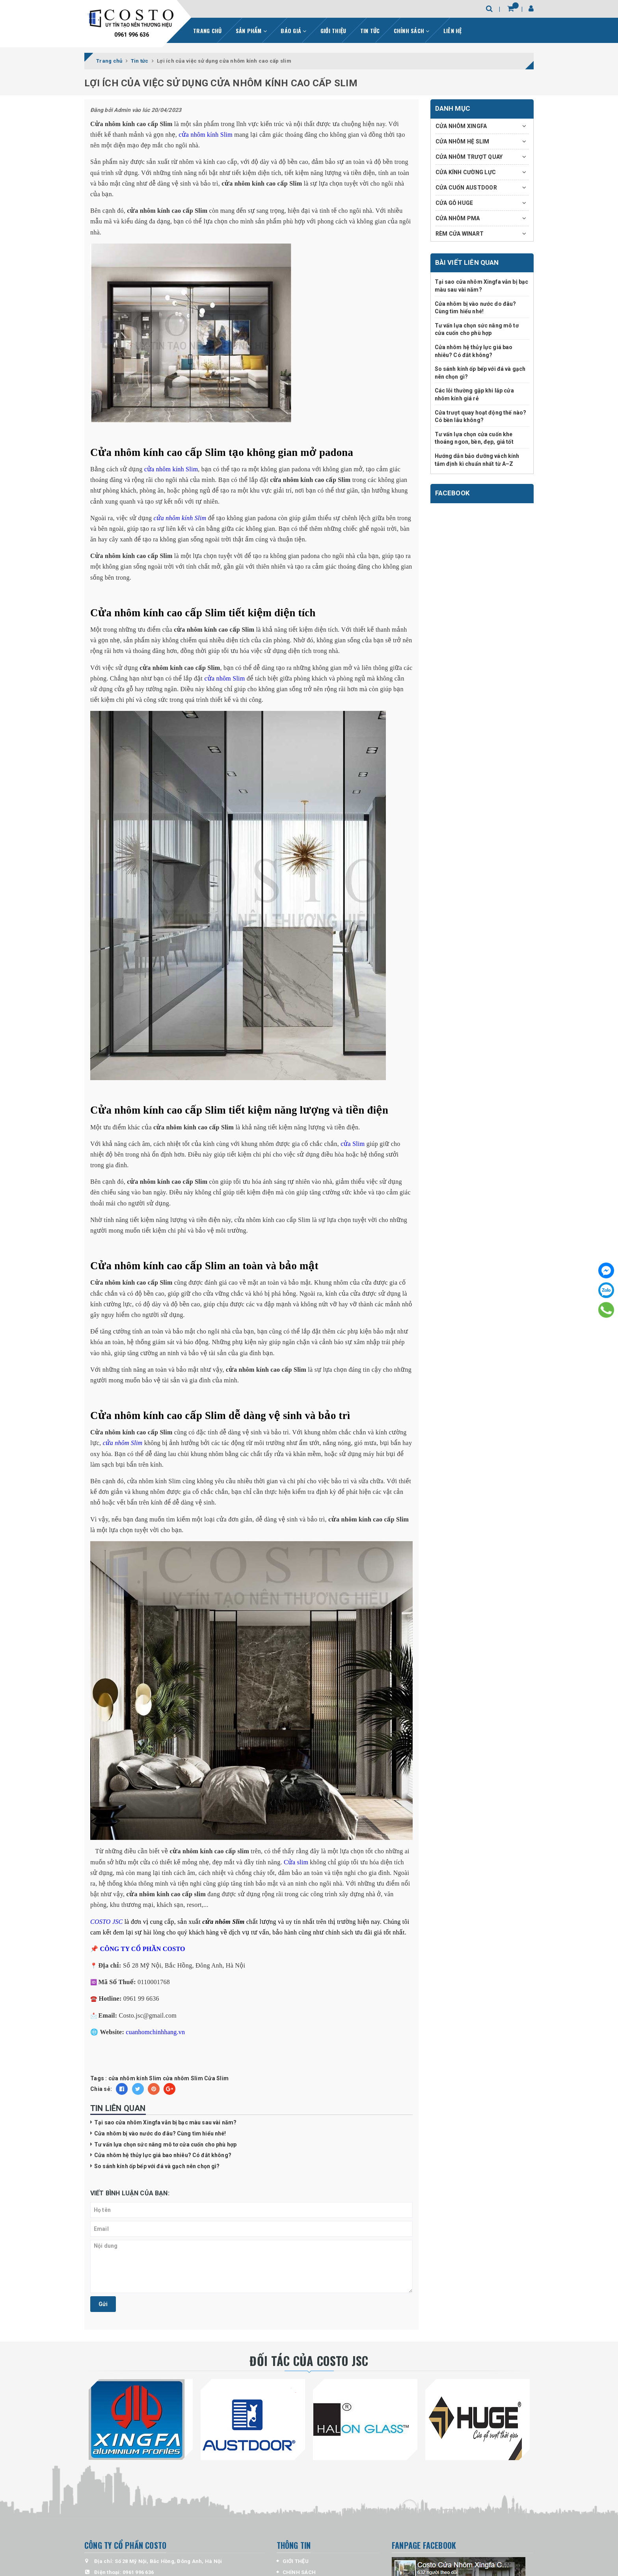 Image resolution: width=618 pixels, height=2576 pixels. Describe the element at coordinates (296, 1862) in the screenshot. I see `Cửa slim` at that location.